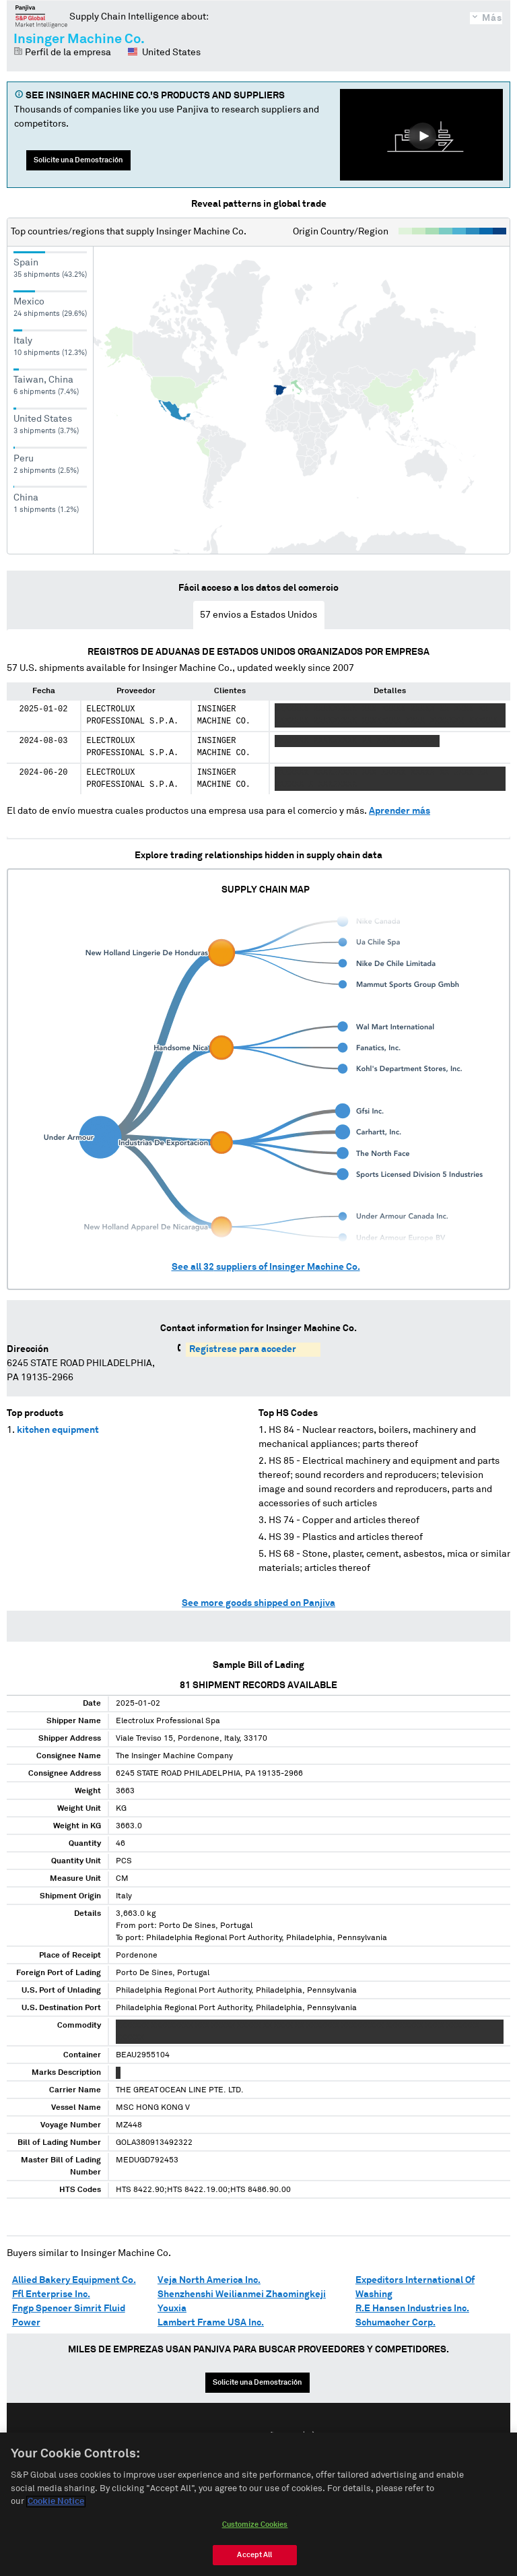 Image resolution: width=517 pixels, height=2576 pixels. What do you see at coordinates (412, 2308) in the screenshot?
I see `R.E Hansen Industries Inc.` at bounding box center [412, 2308].